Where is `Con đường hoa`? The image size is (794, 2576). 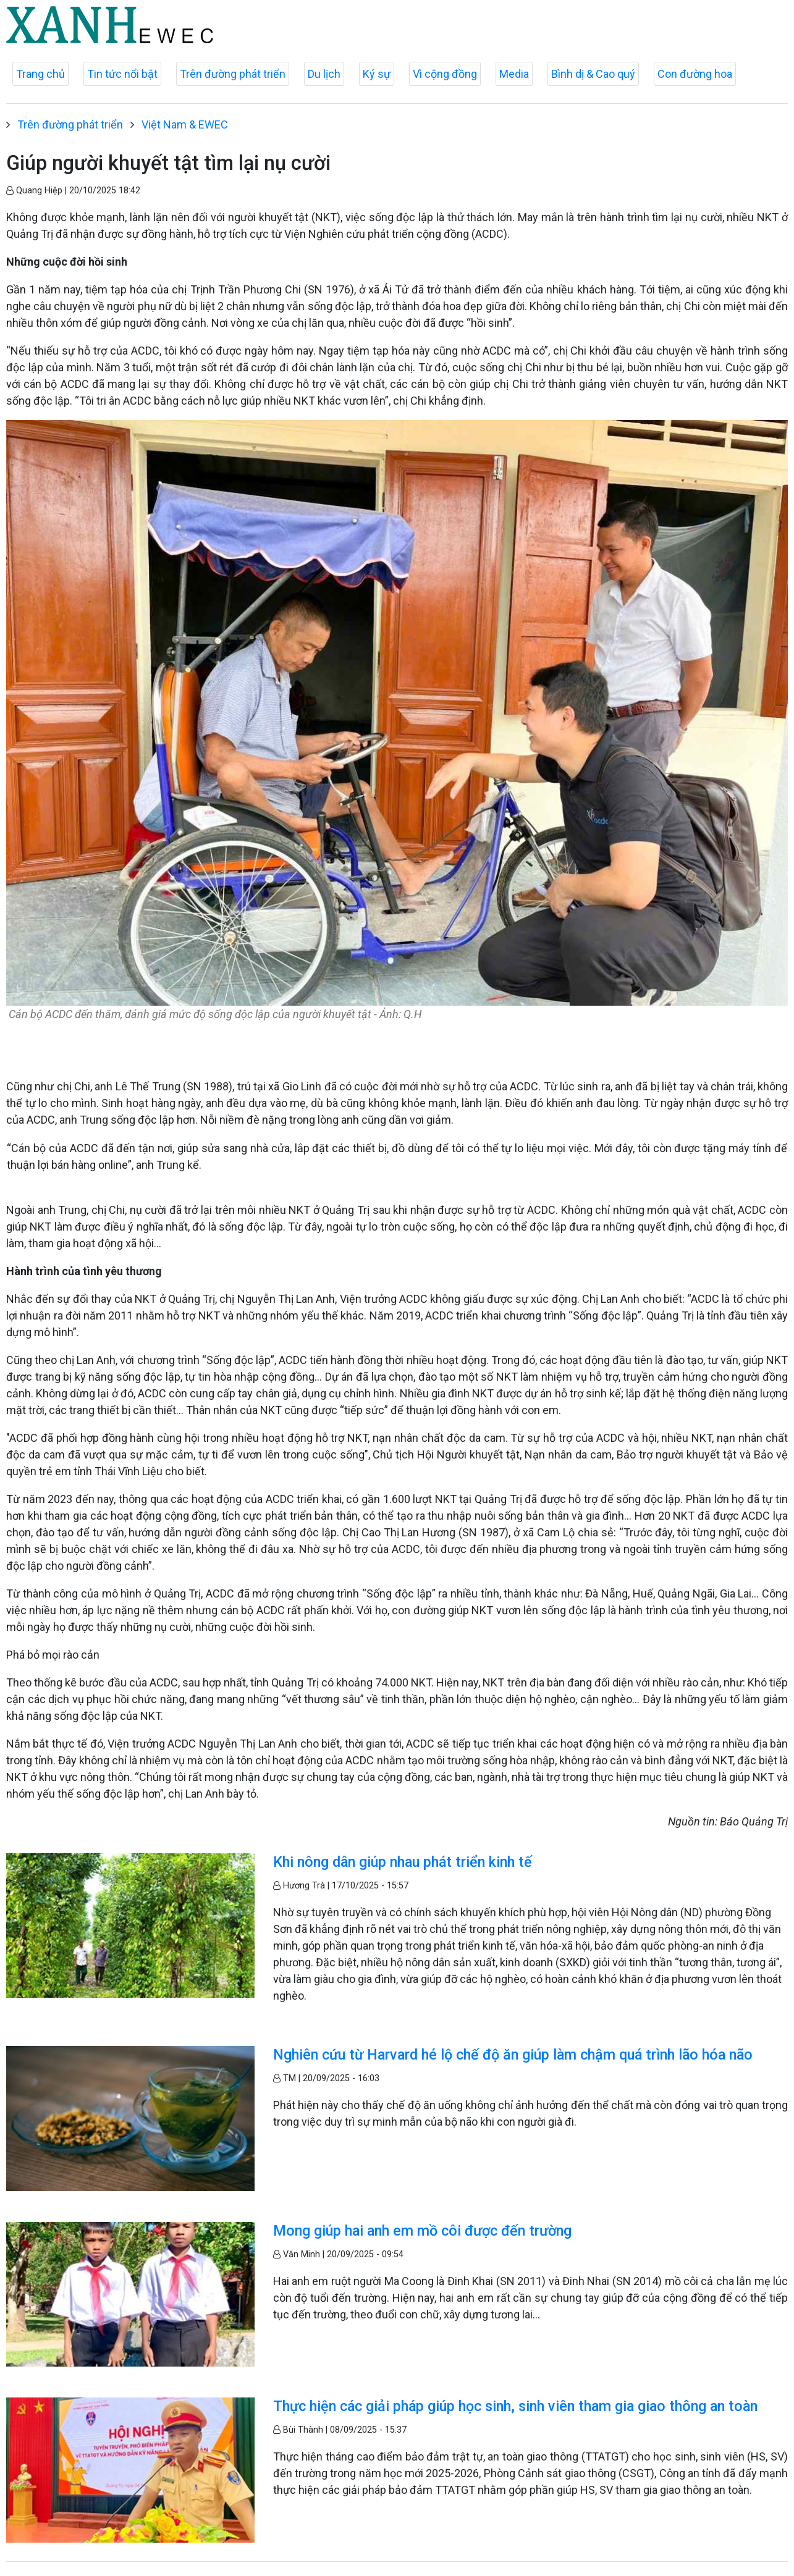
Con đường hoa is located at coordinates (694, 73).